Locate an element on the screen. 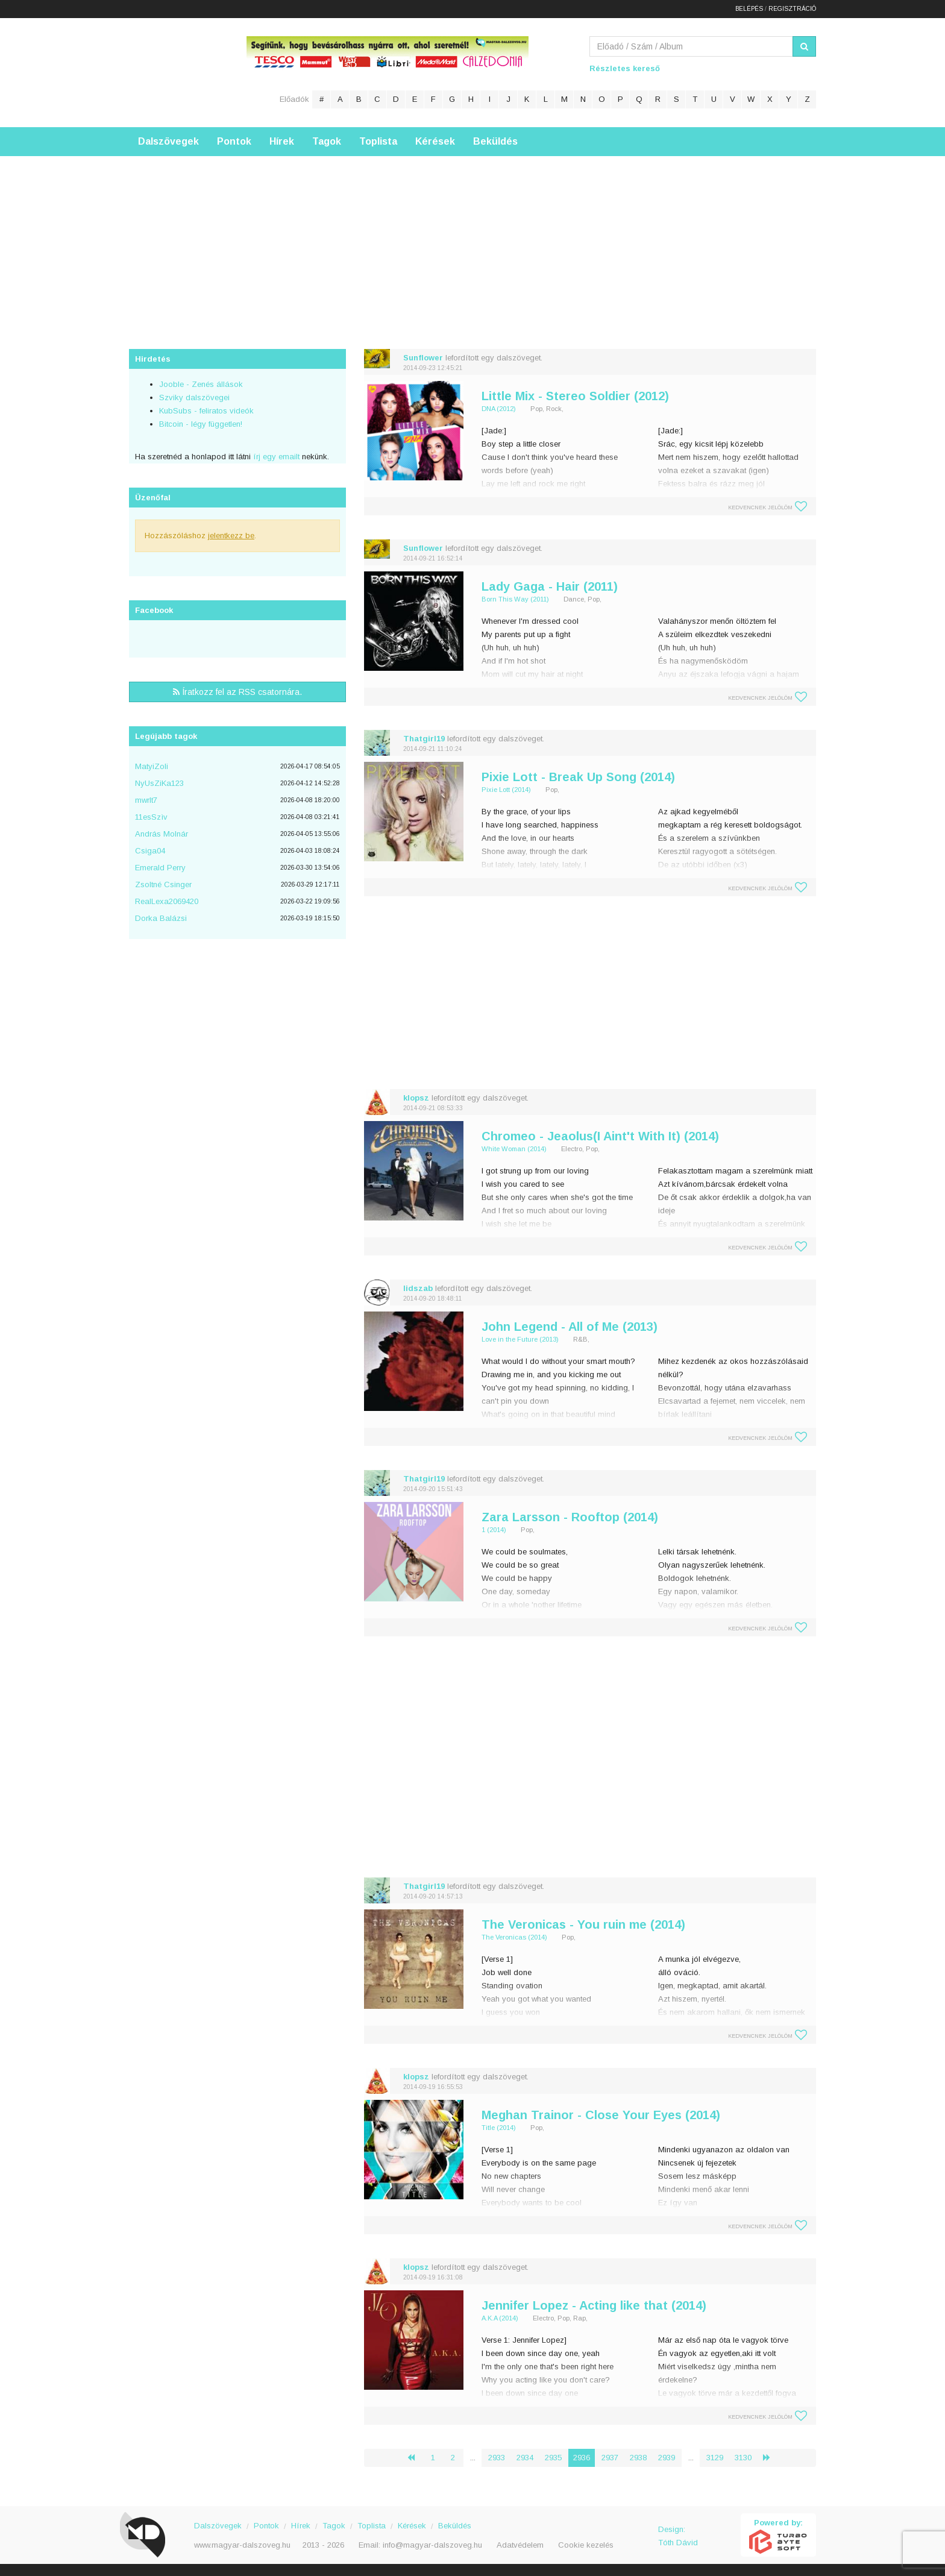 The height and width of the screenshot is (2576, 945). Belépés is located at coordinates (749, 8).